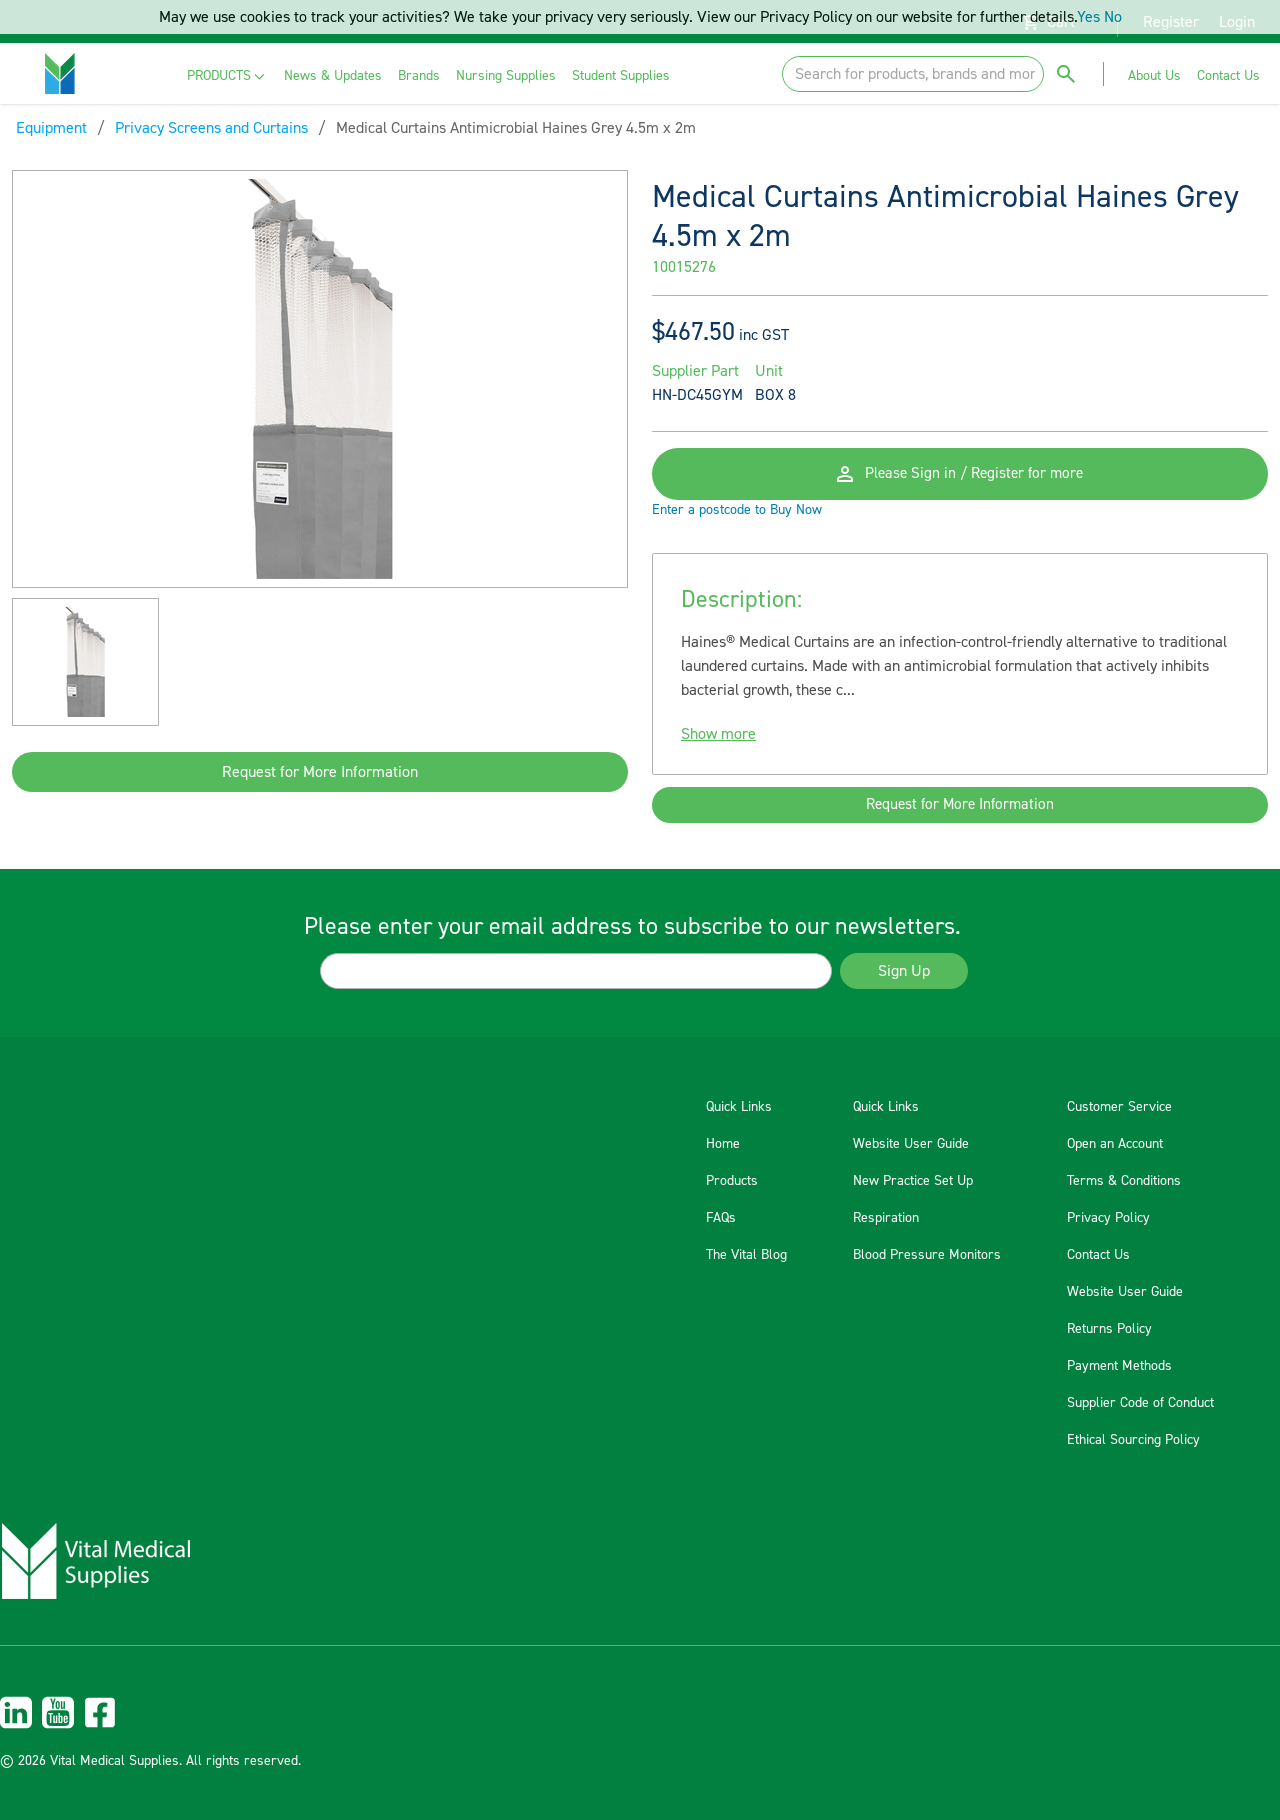 This screenshot has width=1280, height=1820. Describe the element at coordinates (739, 1107) in the screenshot. I see `Quick Links` at that location.